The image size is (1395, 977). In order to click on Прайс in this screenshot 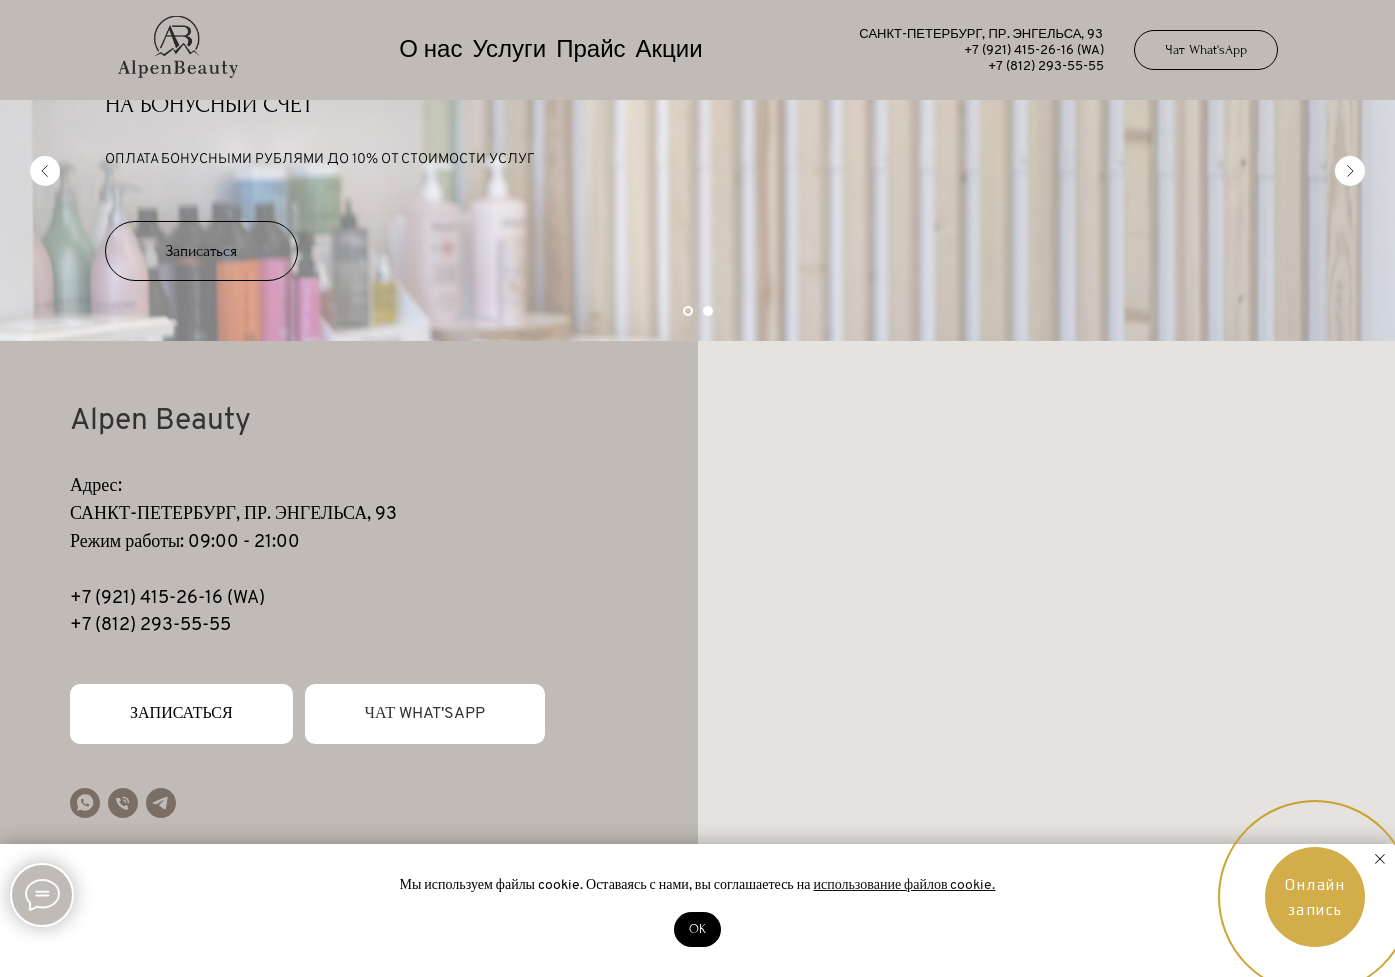, I will do `click(590, 51)`.